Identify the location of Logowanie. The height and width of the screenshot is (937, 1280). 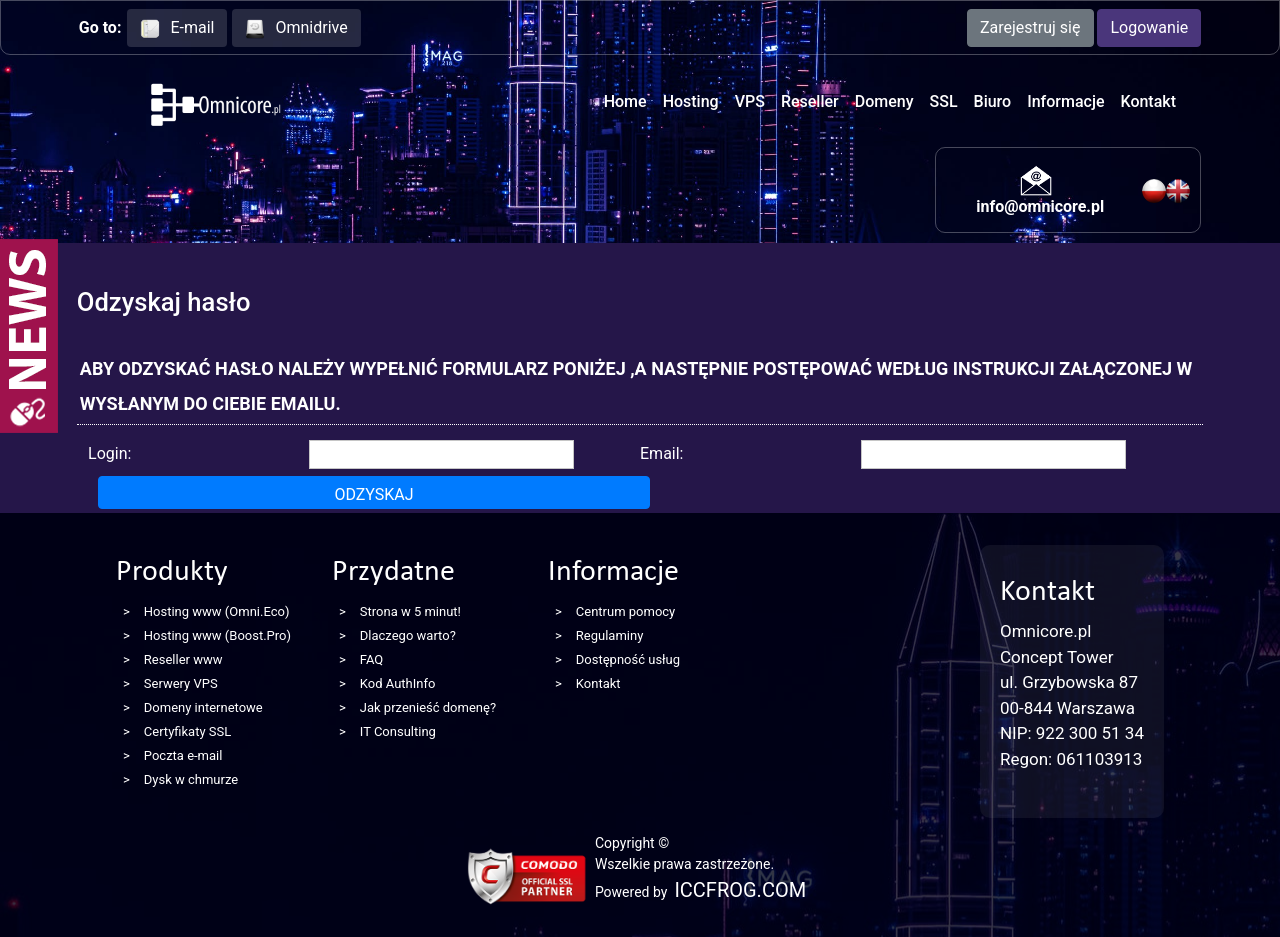
(1149, 27).